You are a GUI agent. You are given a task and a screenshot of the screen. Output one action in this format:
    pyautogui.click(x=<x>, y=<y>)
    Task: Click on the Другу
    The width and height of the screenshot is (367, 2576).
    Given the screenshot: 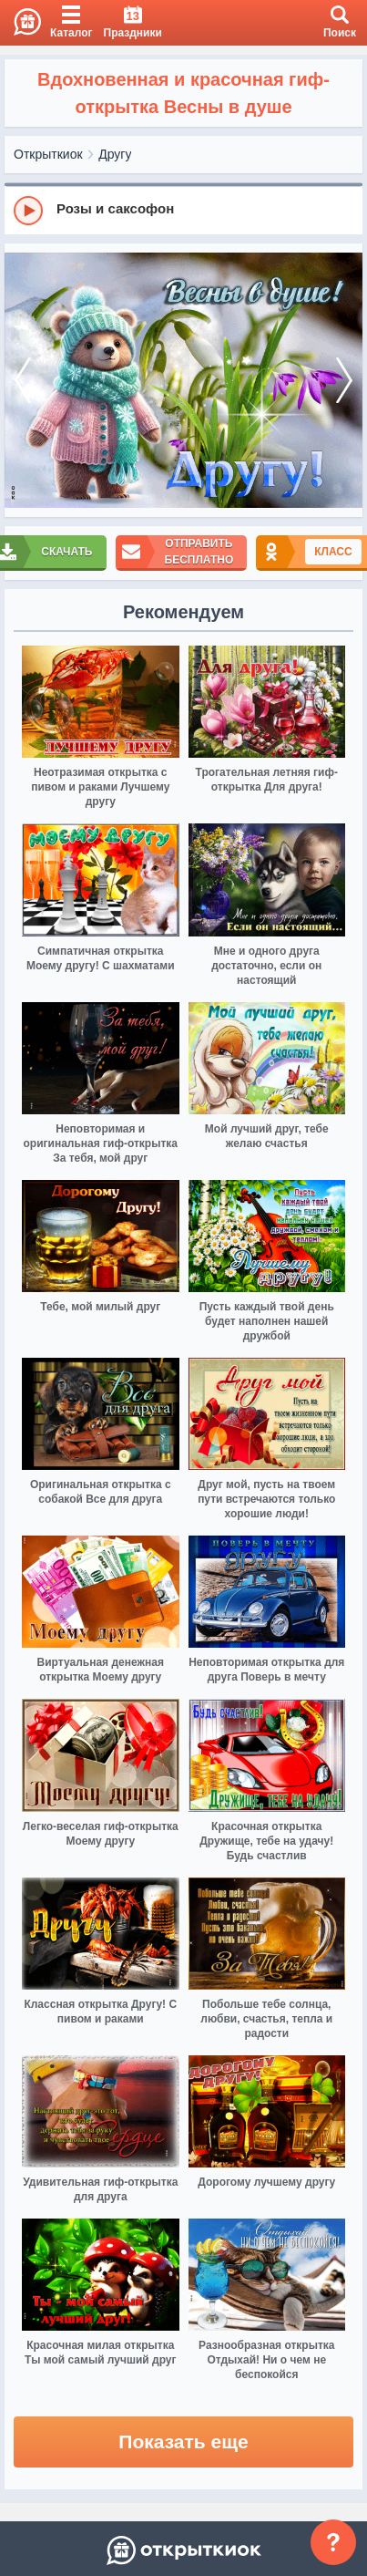 What is the action you would take?
    pyautogui.click(x=114, y=154)
    